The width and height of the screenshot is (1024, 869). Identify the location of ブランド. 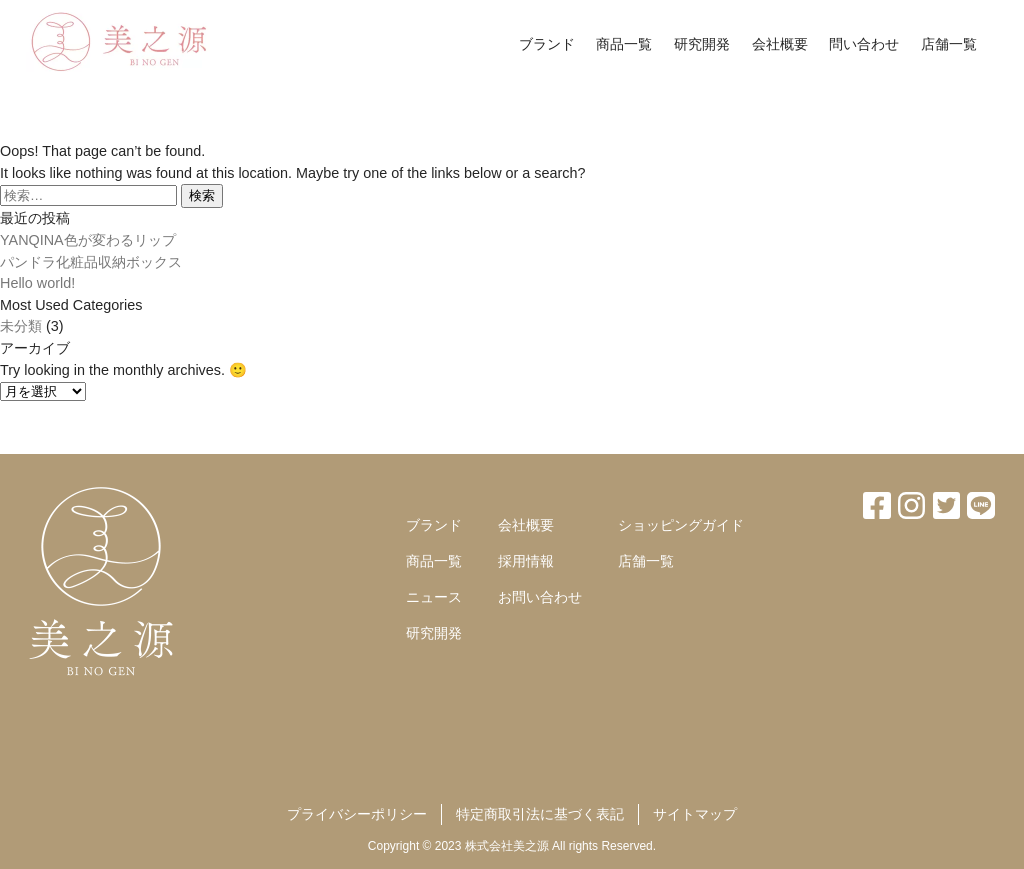
(547, 44).